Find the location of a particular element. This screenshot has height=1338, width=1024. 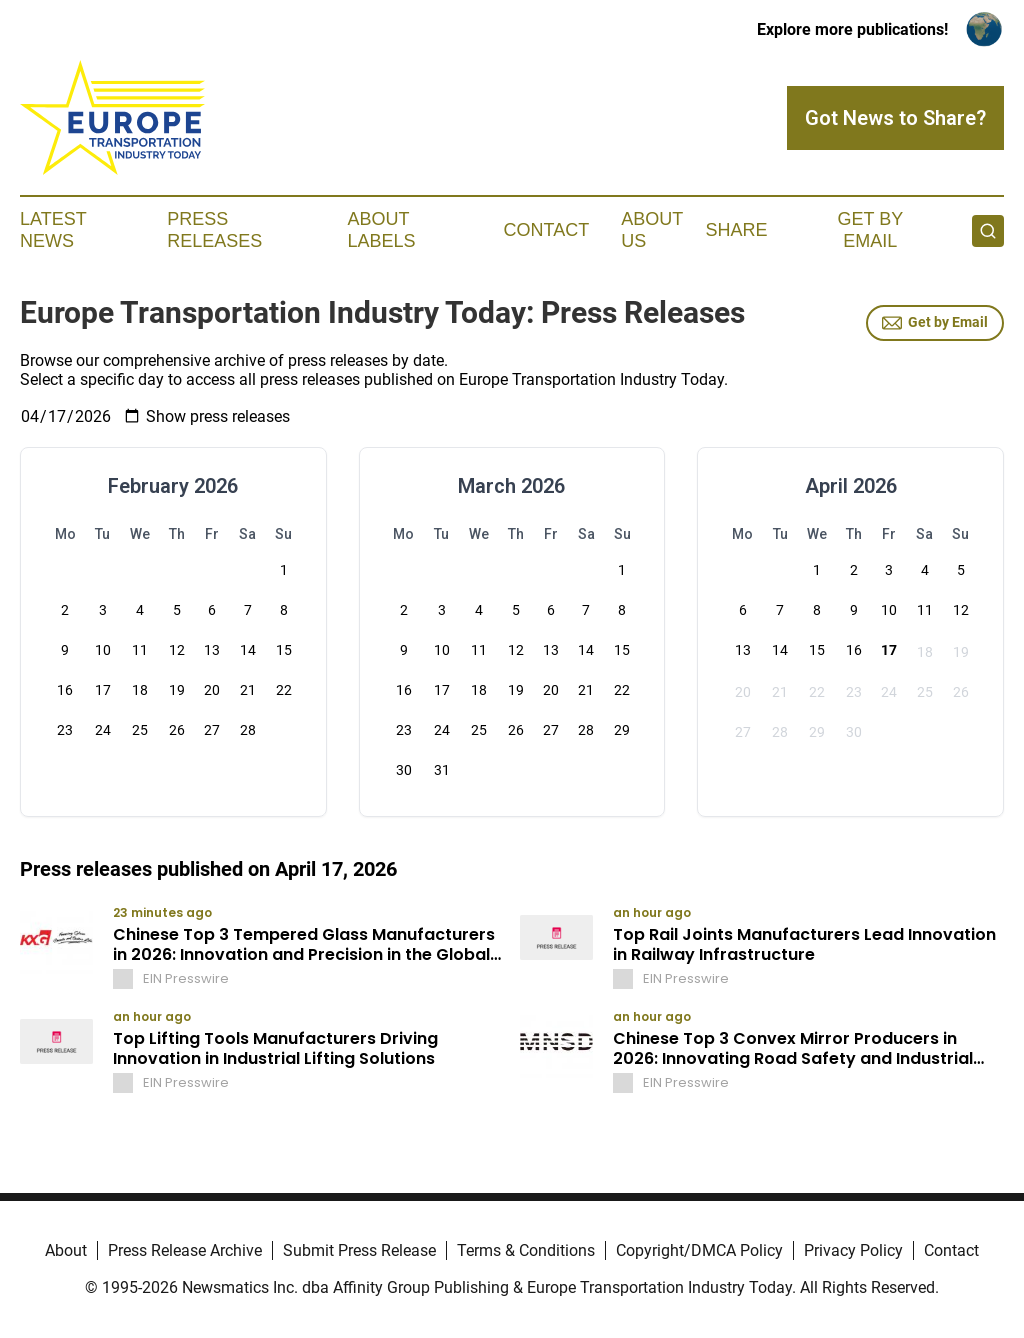

Submit Press Release is located at coordinates (359, 1250).